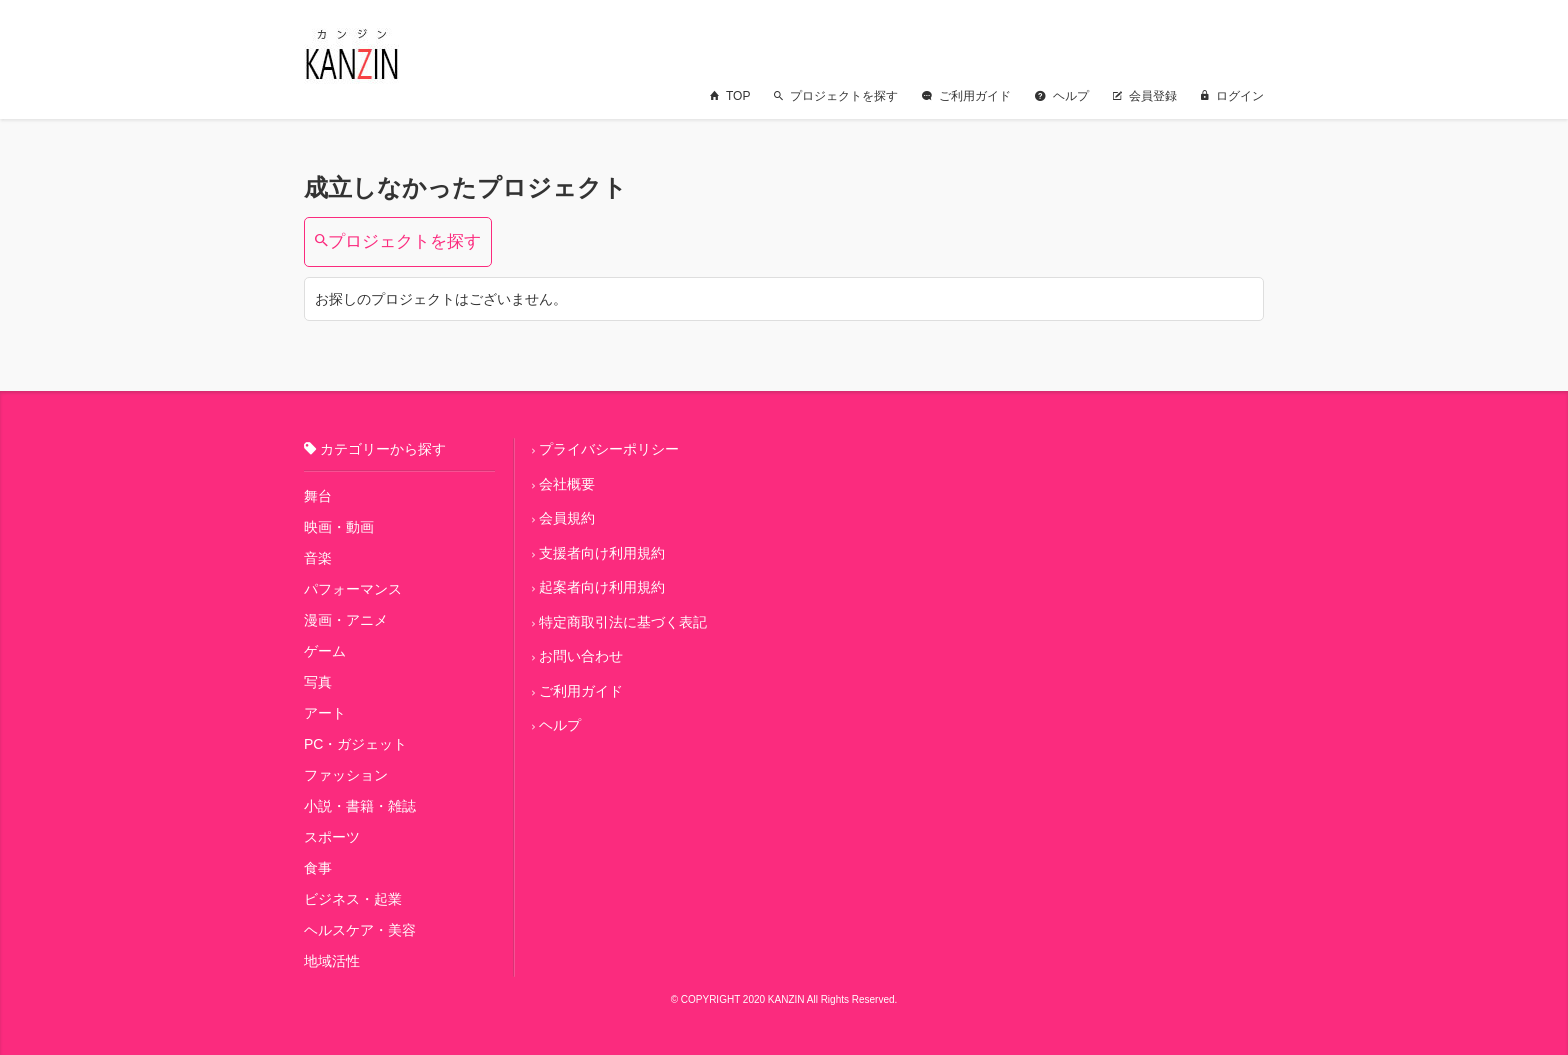  What do you see at coordinates (318, 868) in the screenshot?
I see `食事` at bounding box center [318, 868].